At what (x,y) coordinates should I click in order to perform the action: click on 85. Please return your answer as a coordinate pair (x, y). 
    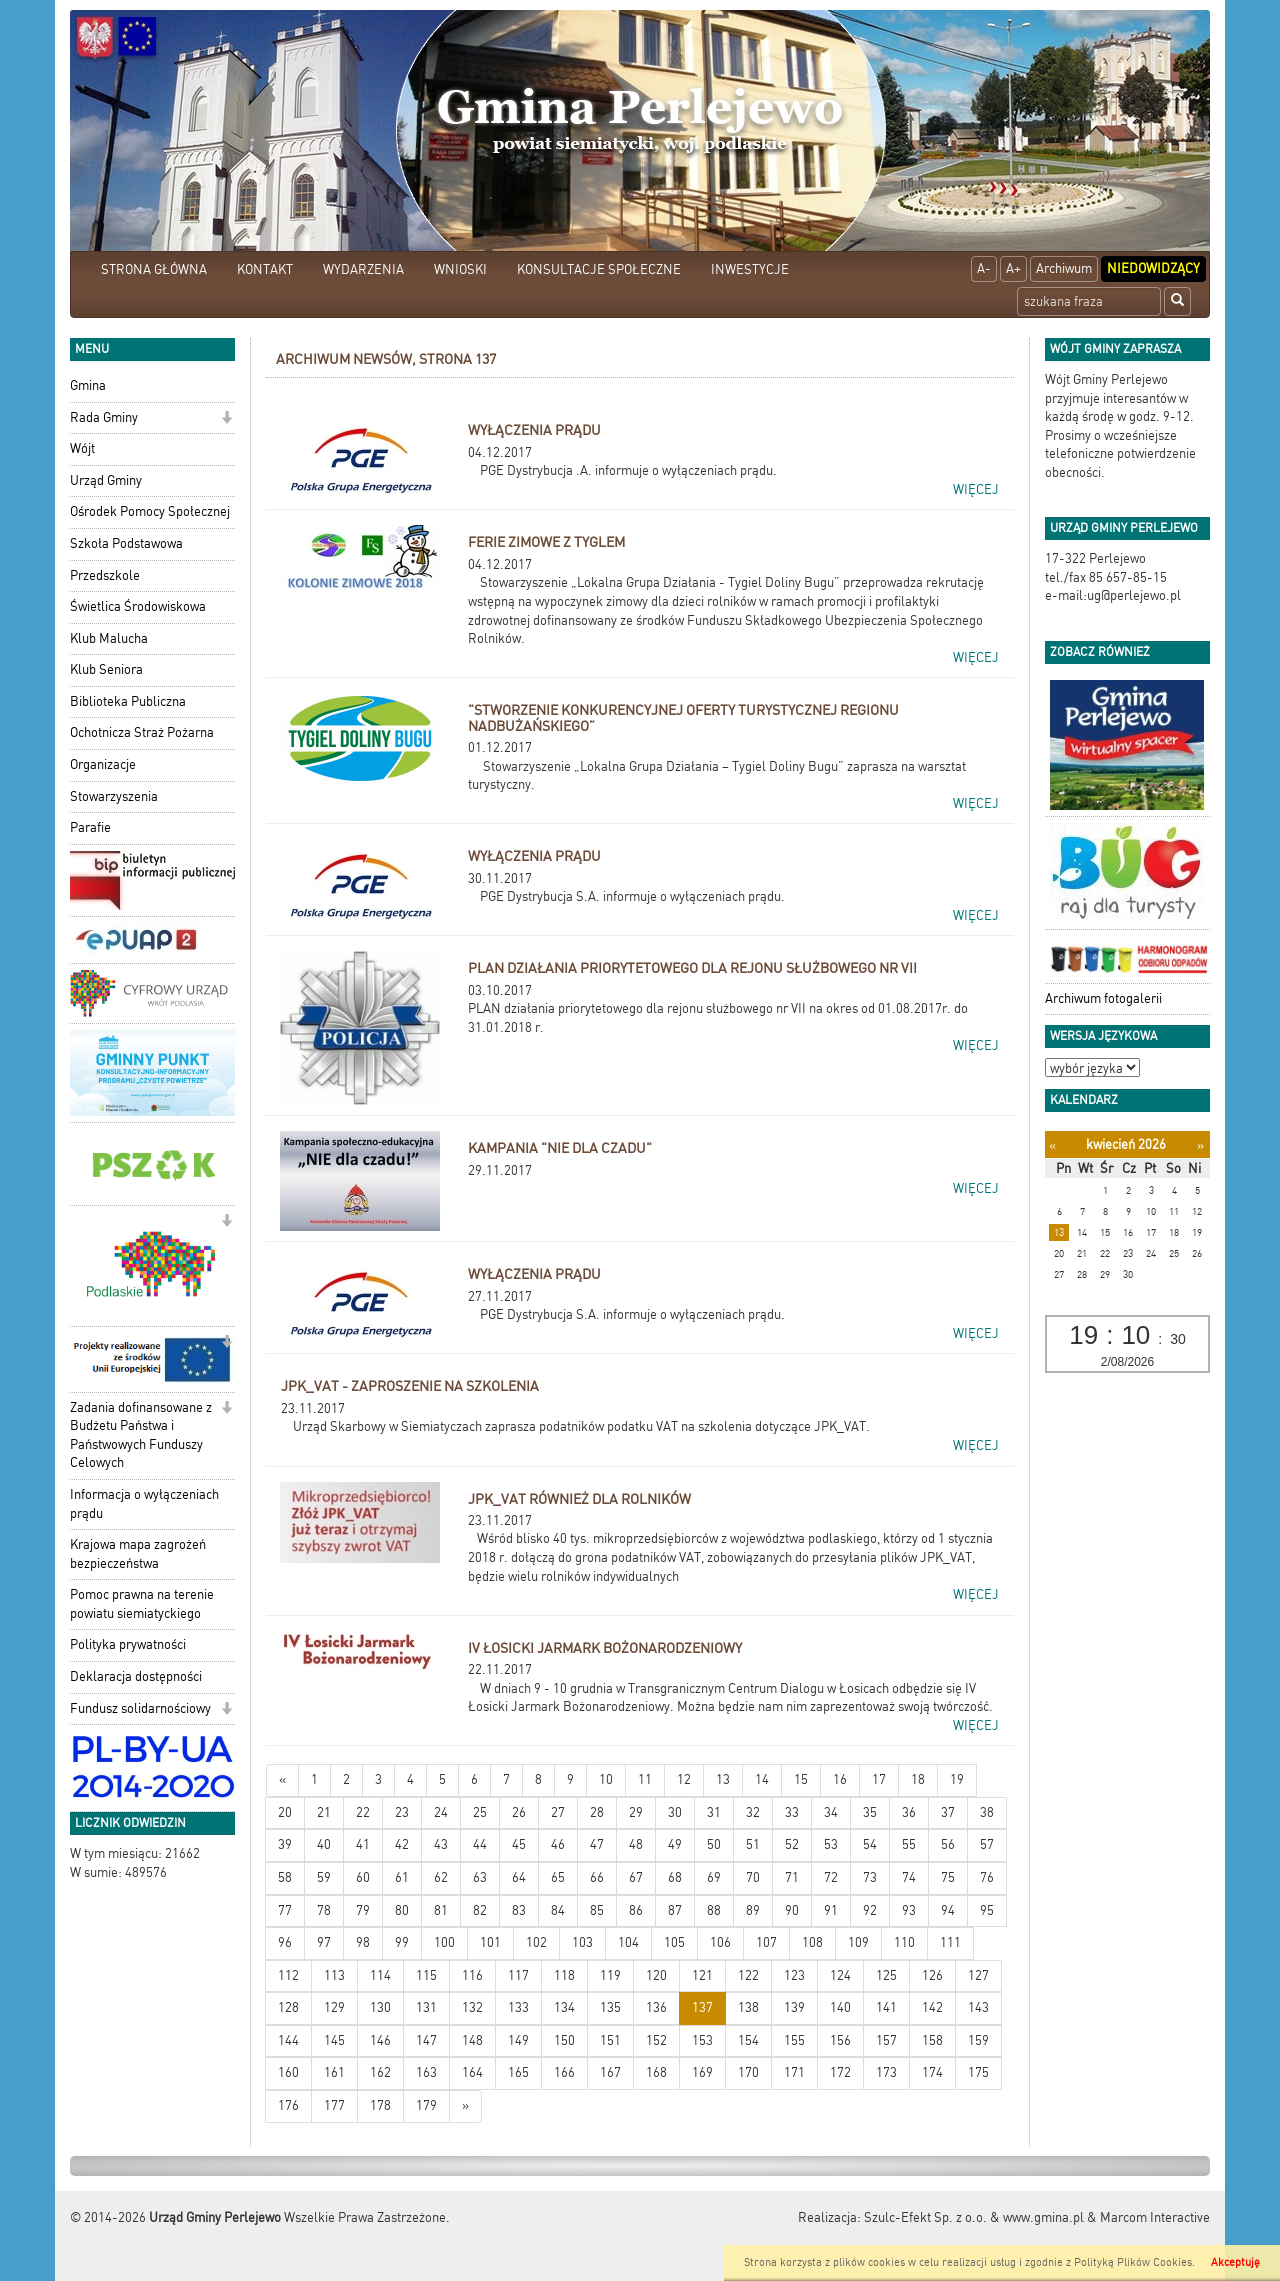
    Looking at the image, I should click on (597, 1910).